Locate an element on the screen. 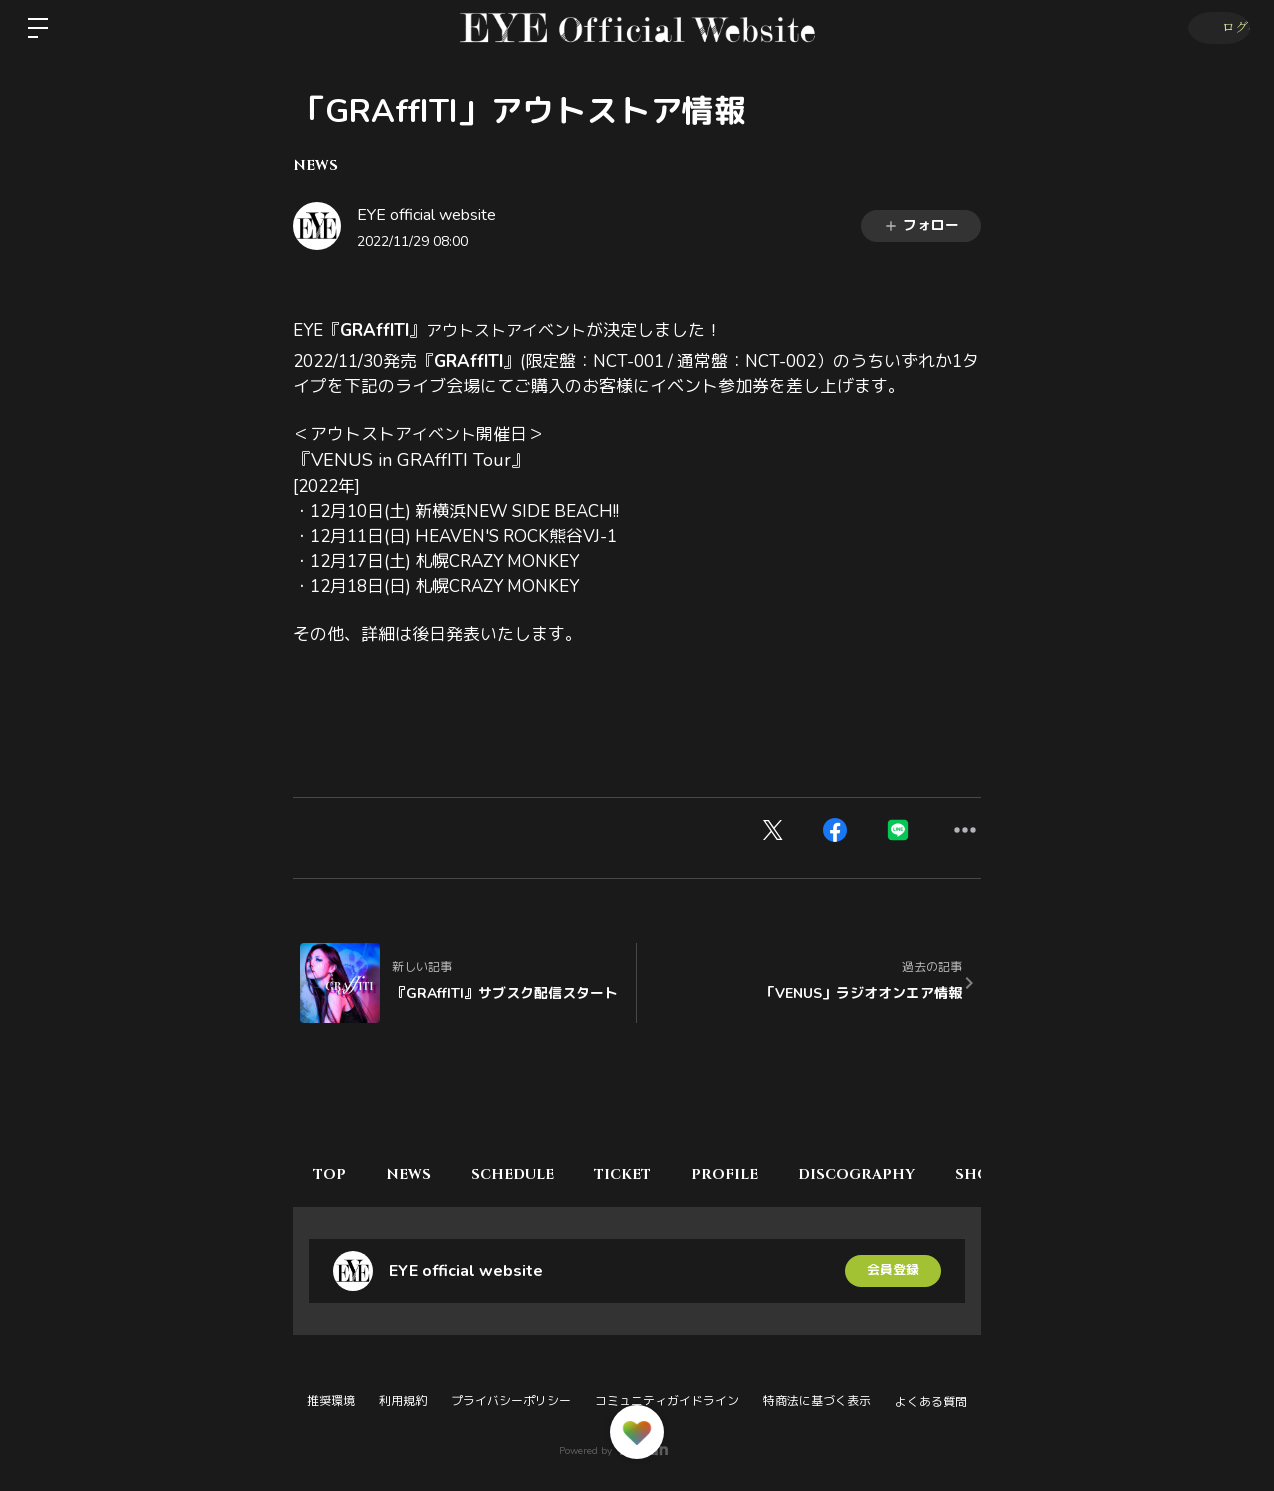 The height and width of the screenshot is (1491, 1274). ログイン is located at coordinates (1214, 28).